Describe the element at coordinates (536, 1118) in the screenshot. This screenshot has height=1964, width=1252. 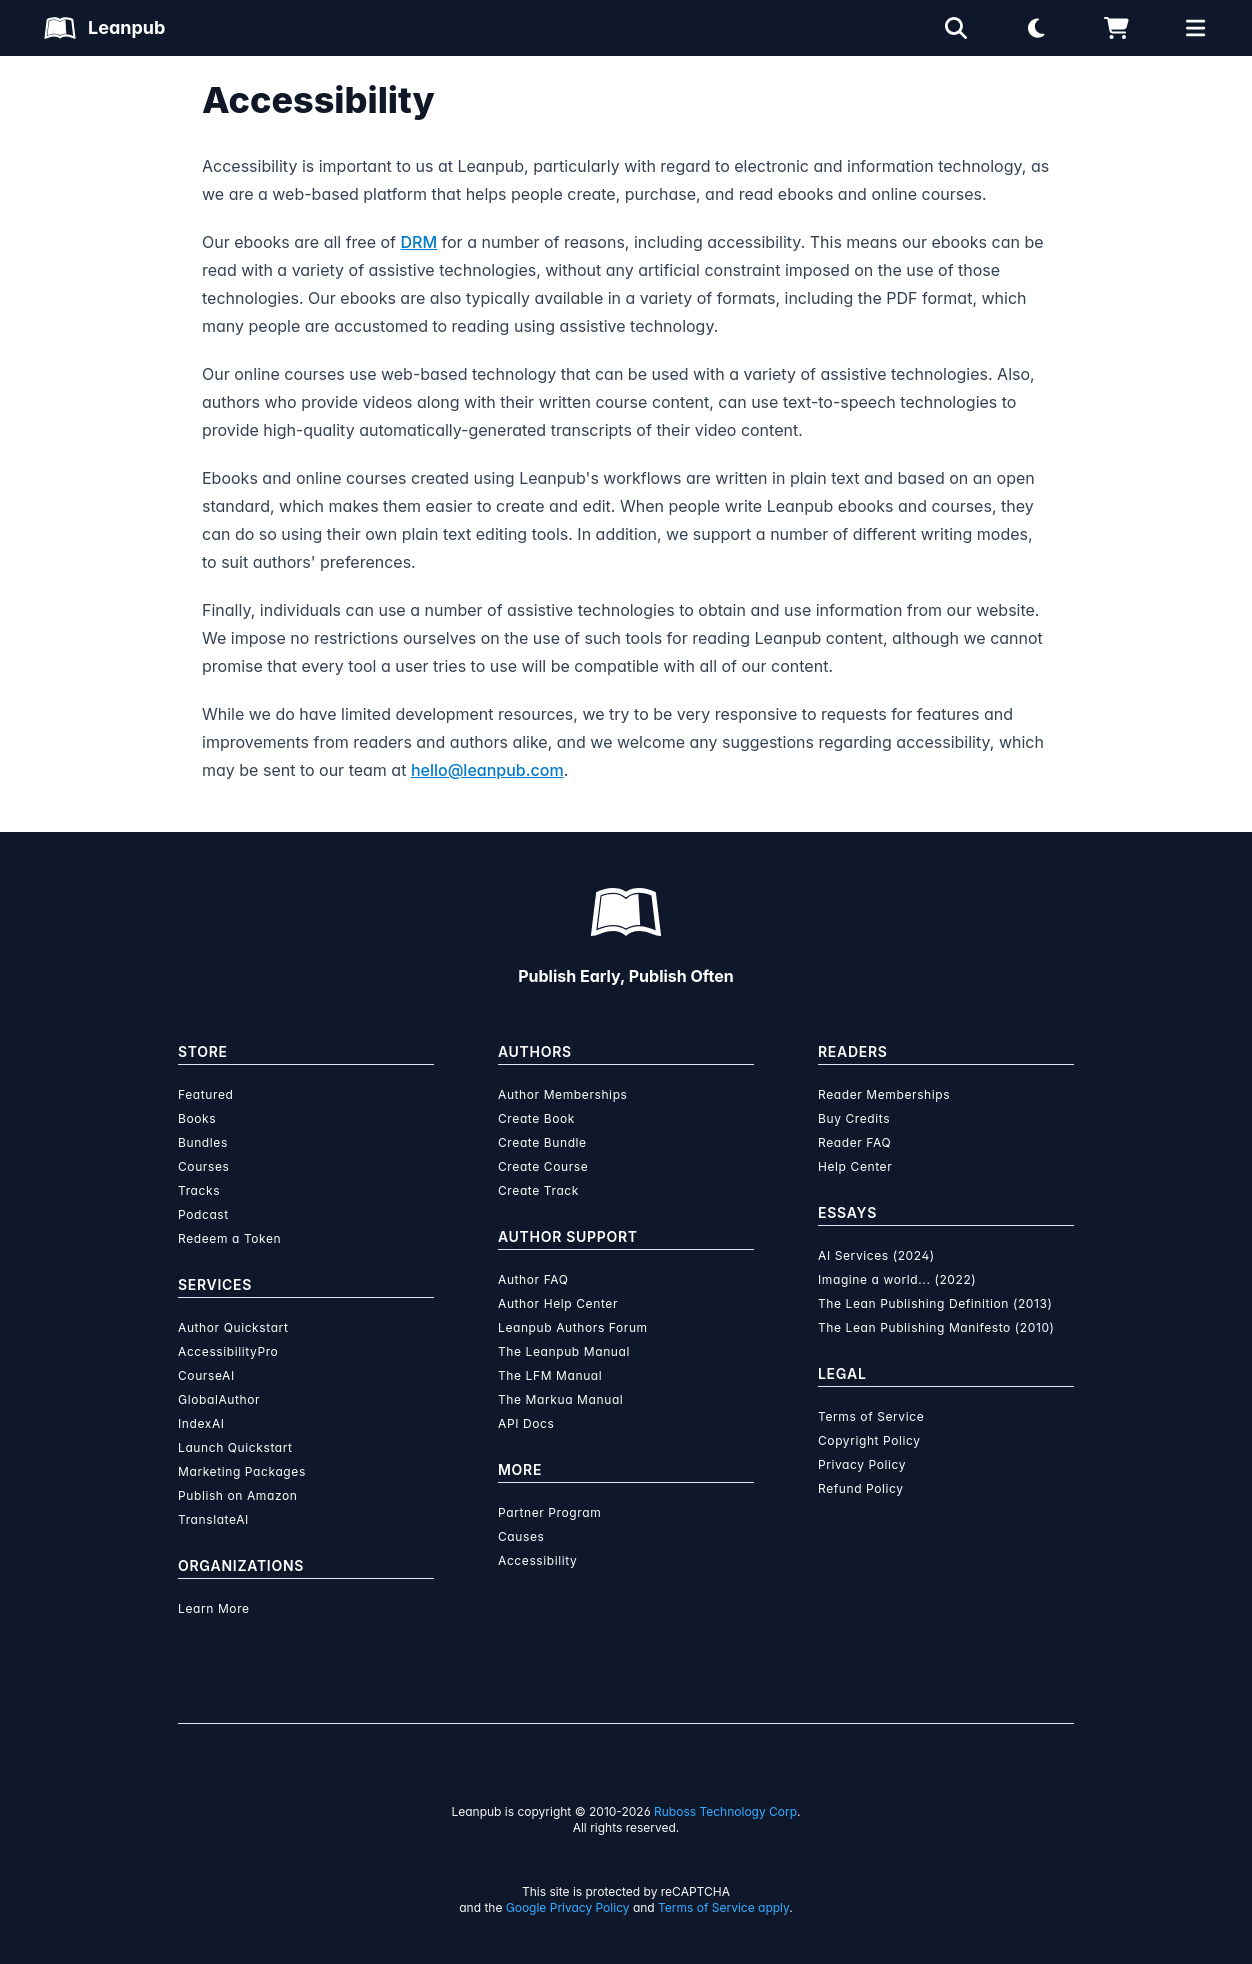
I see `Create Book` at that location.